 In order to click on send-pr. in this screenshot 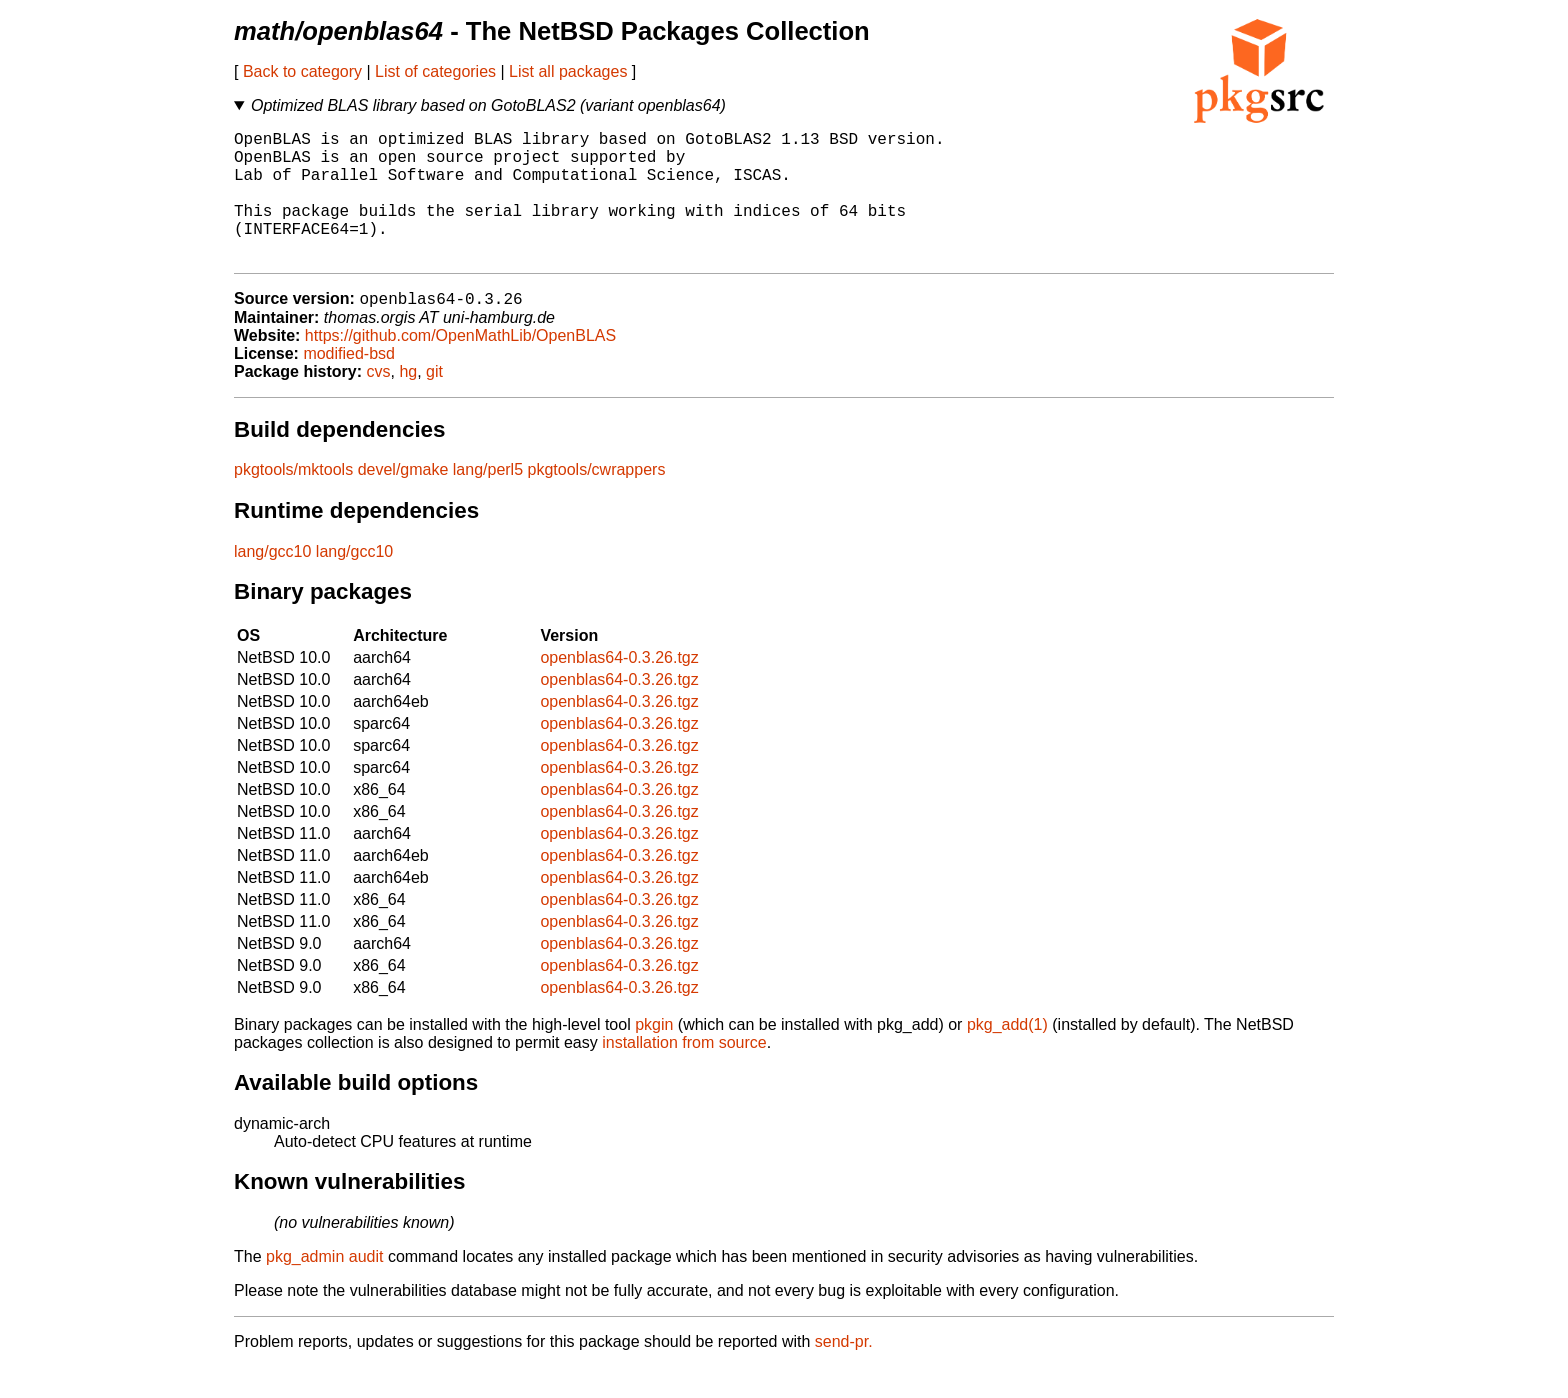, I will do `click(844, 1372)`.